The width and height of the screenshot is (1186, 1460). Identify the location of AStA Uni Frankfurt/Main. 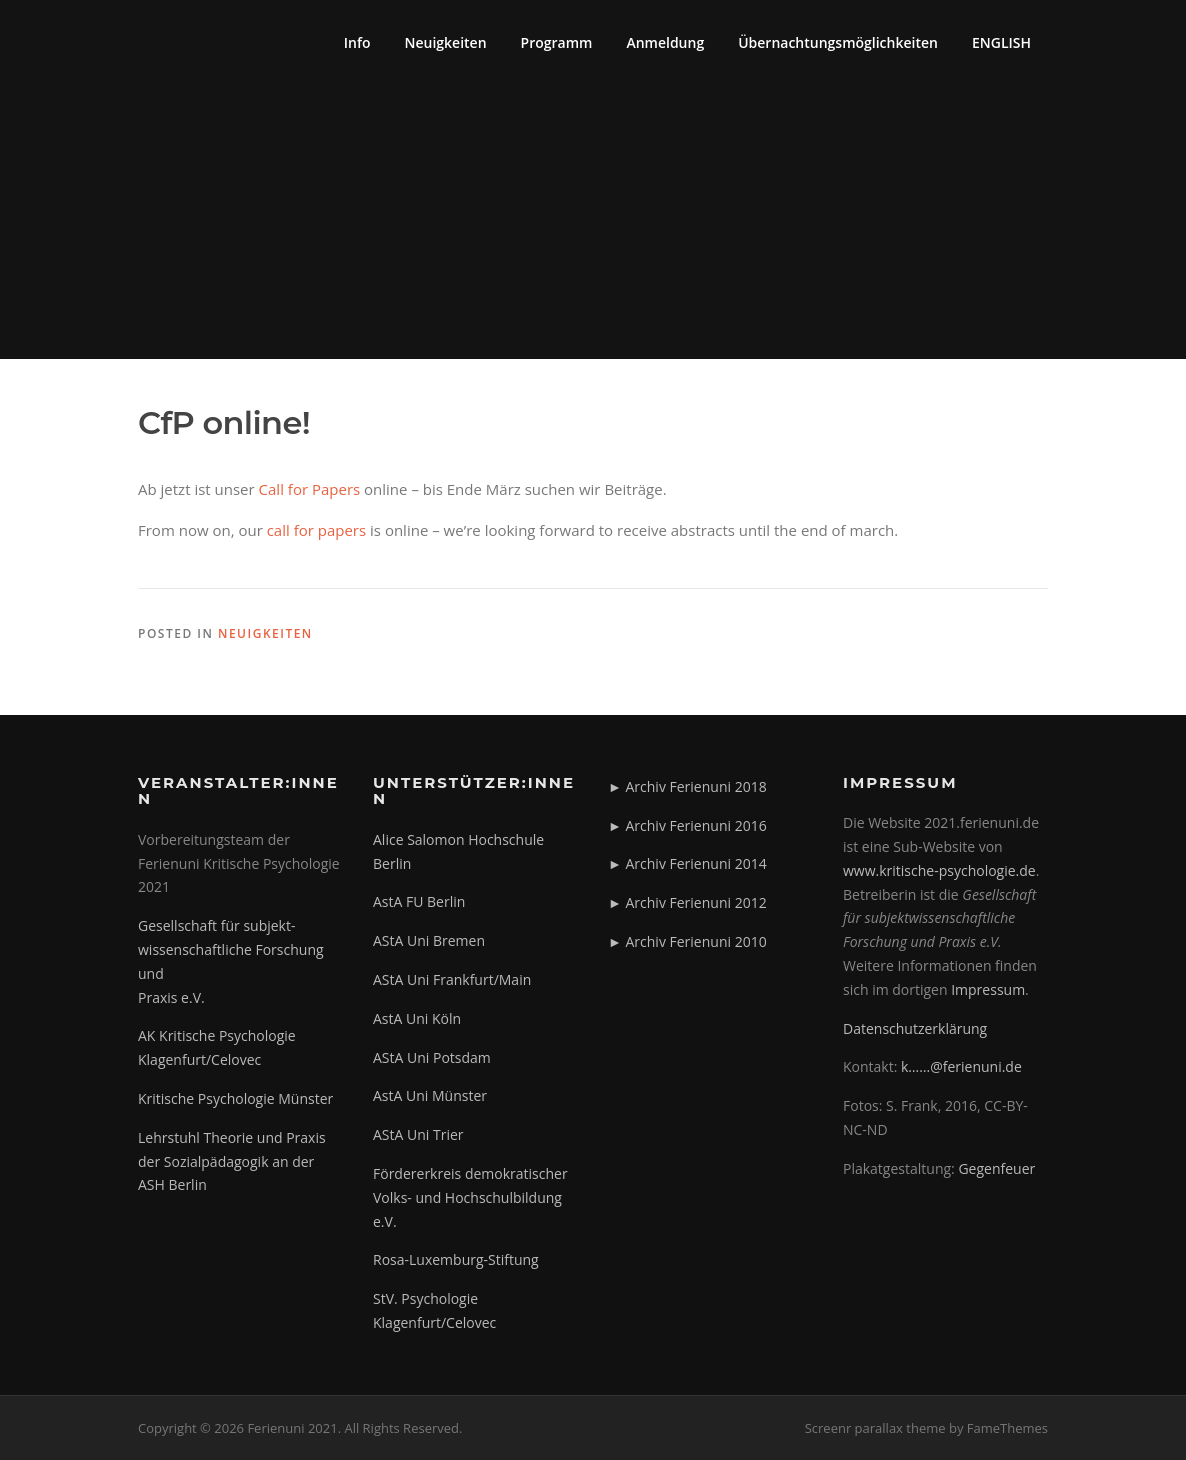
(452, 979).